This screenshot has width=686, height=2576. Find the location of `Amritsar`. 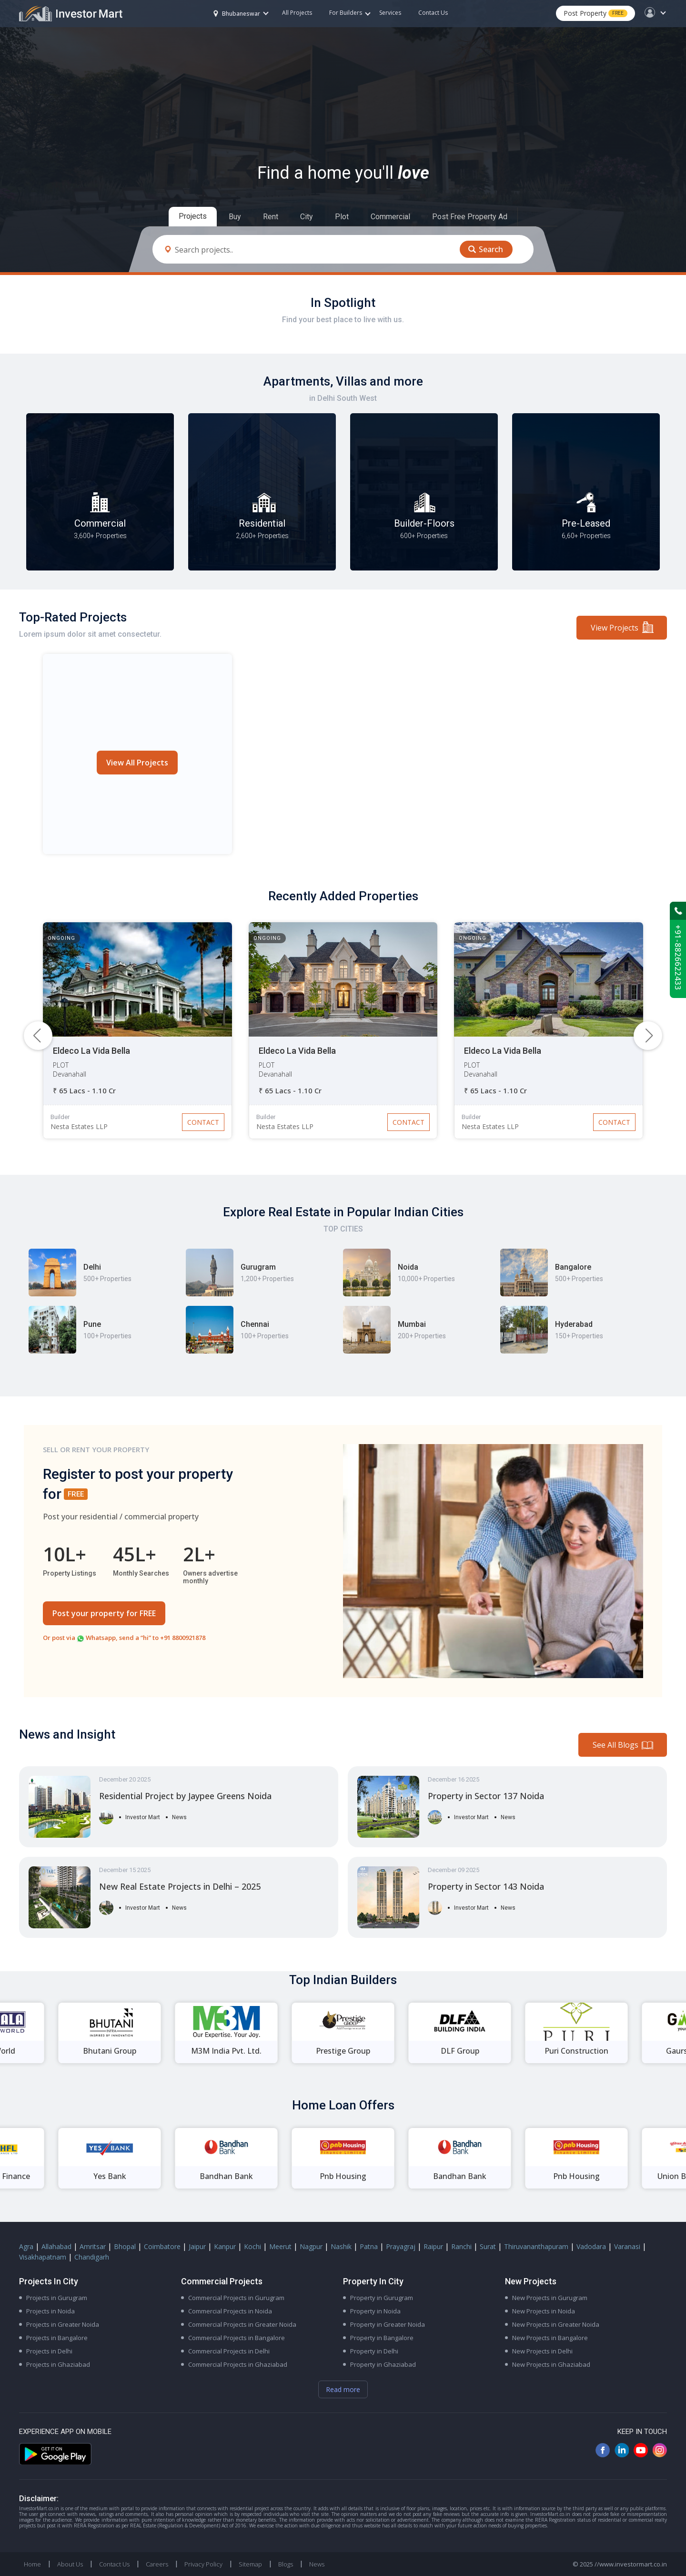

Amritsar is located at coordinates (93, 2246).